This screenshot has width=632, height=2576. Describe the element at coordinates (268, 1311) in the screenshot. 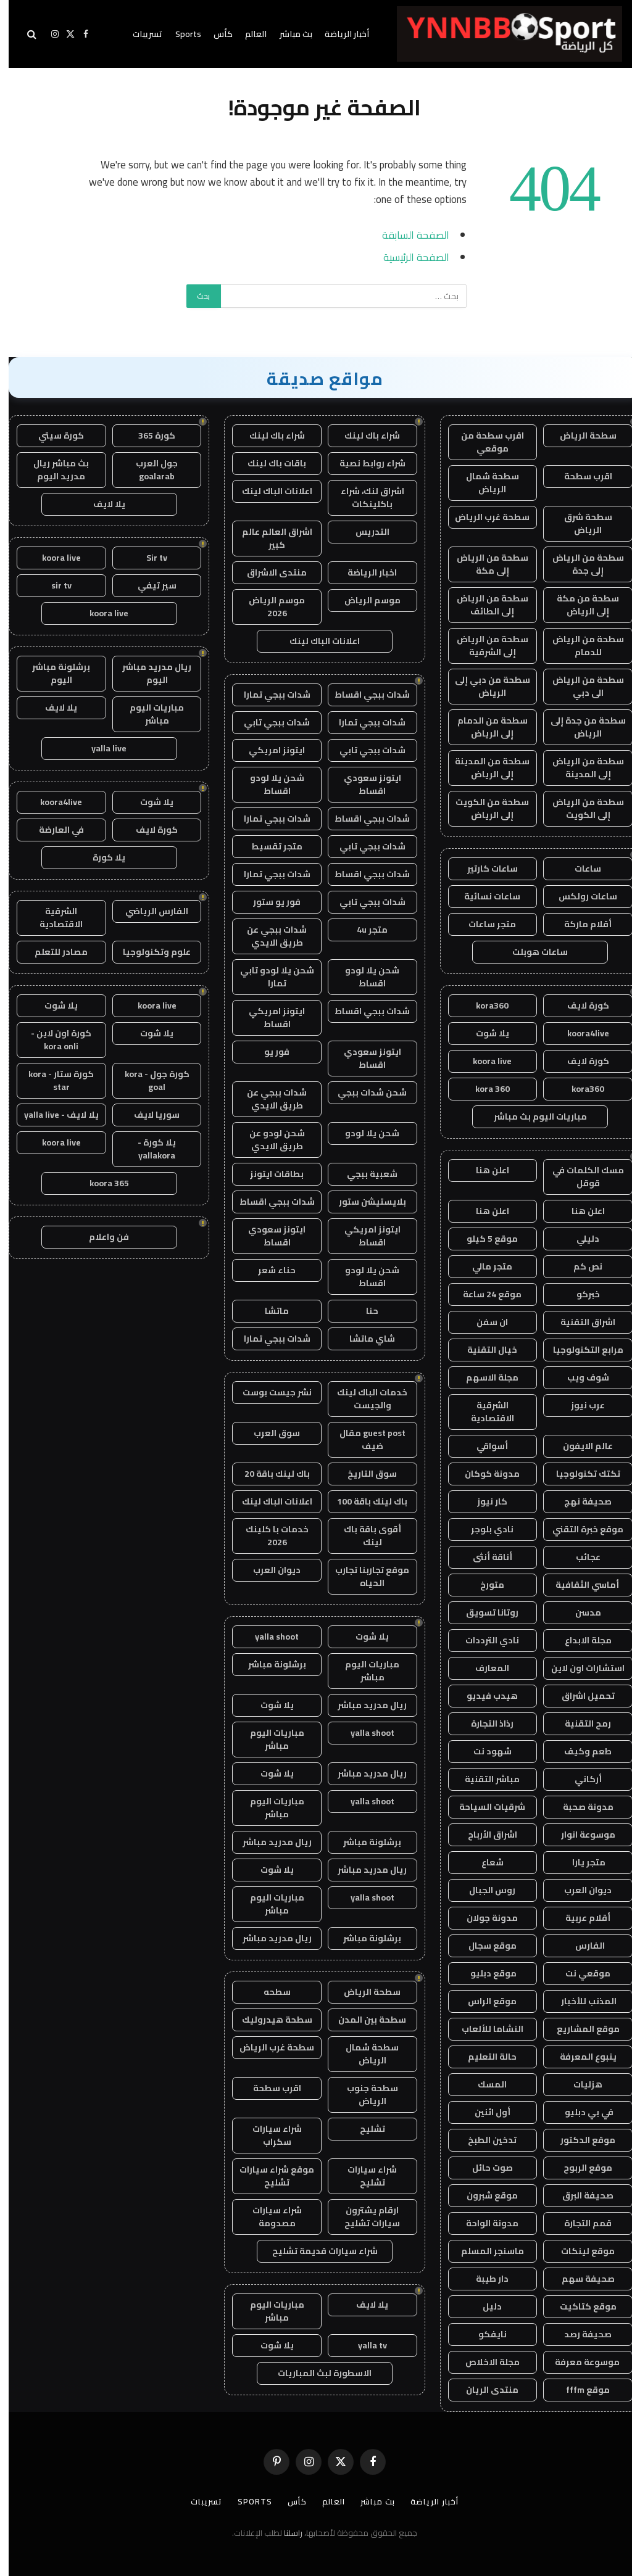

I see `ماتشا` at that location.